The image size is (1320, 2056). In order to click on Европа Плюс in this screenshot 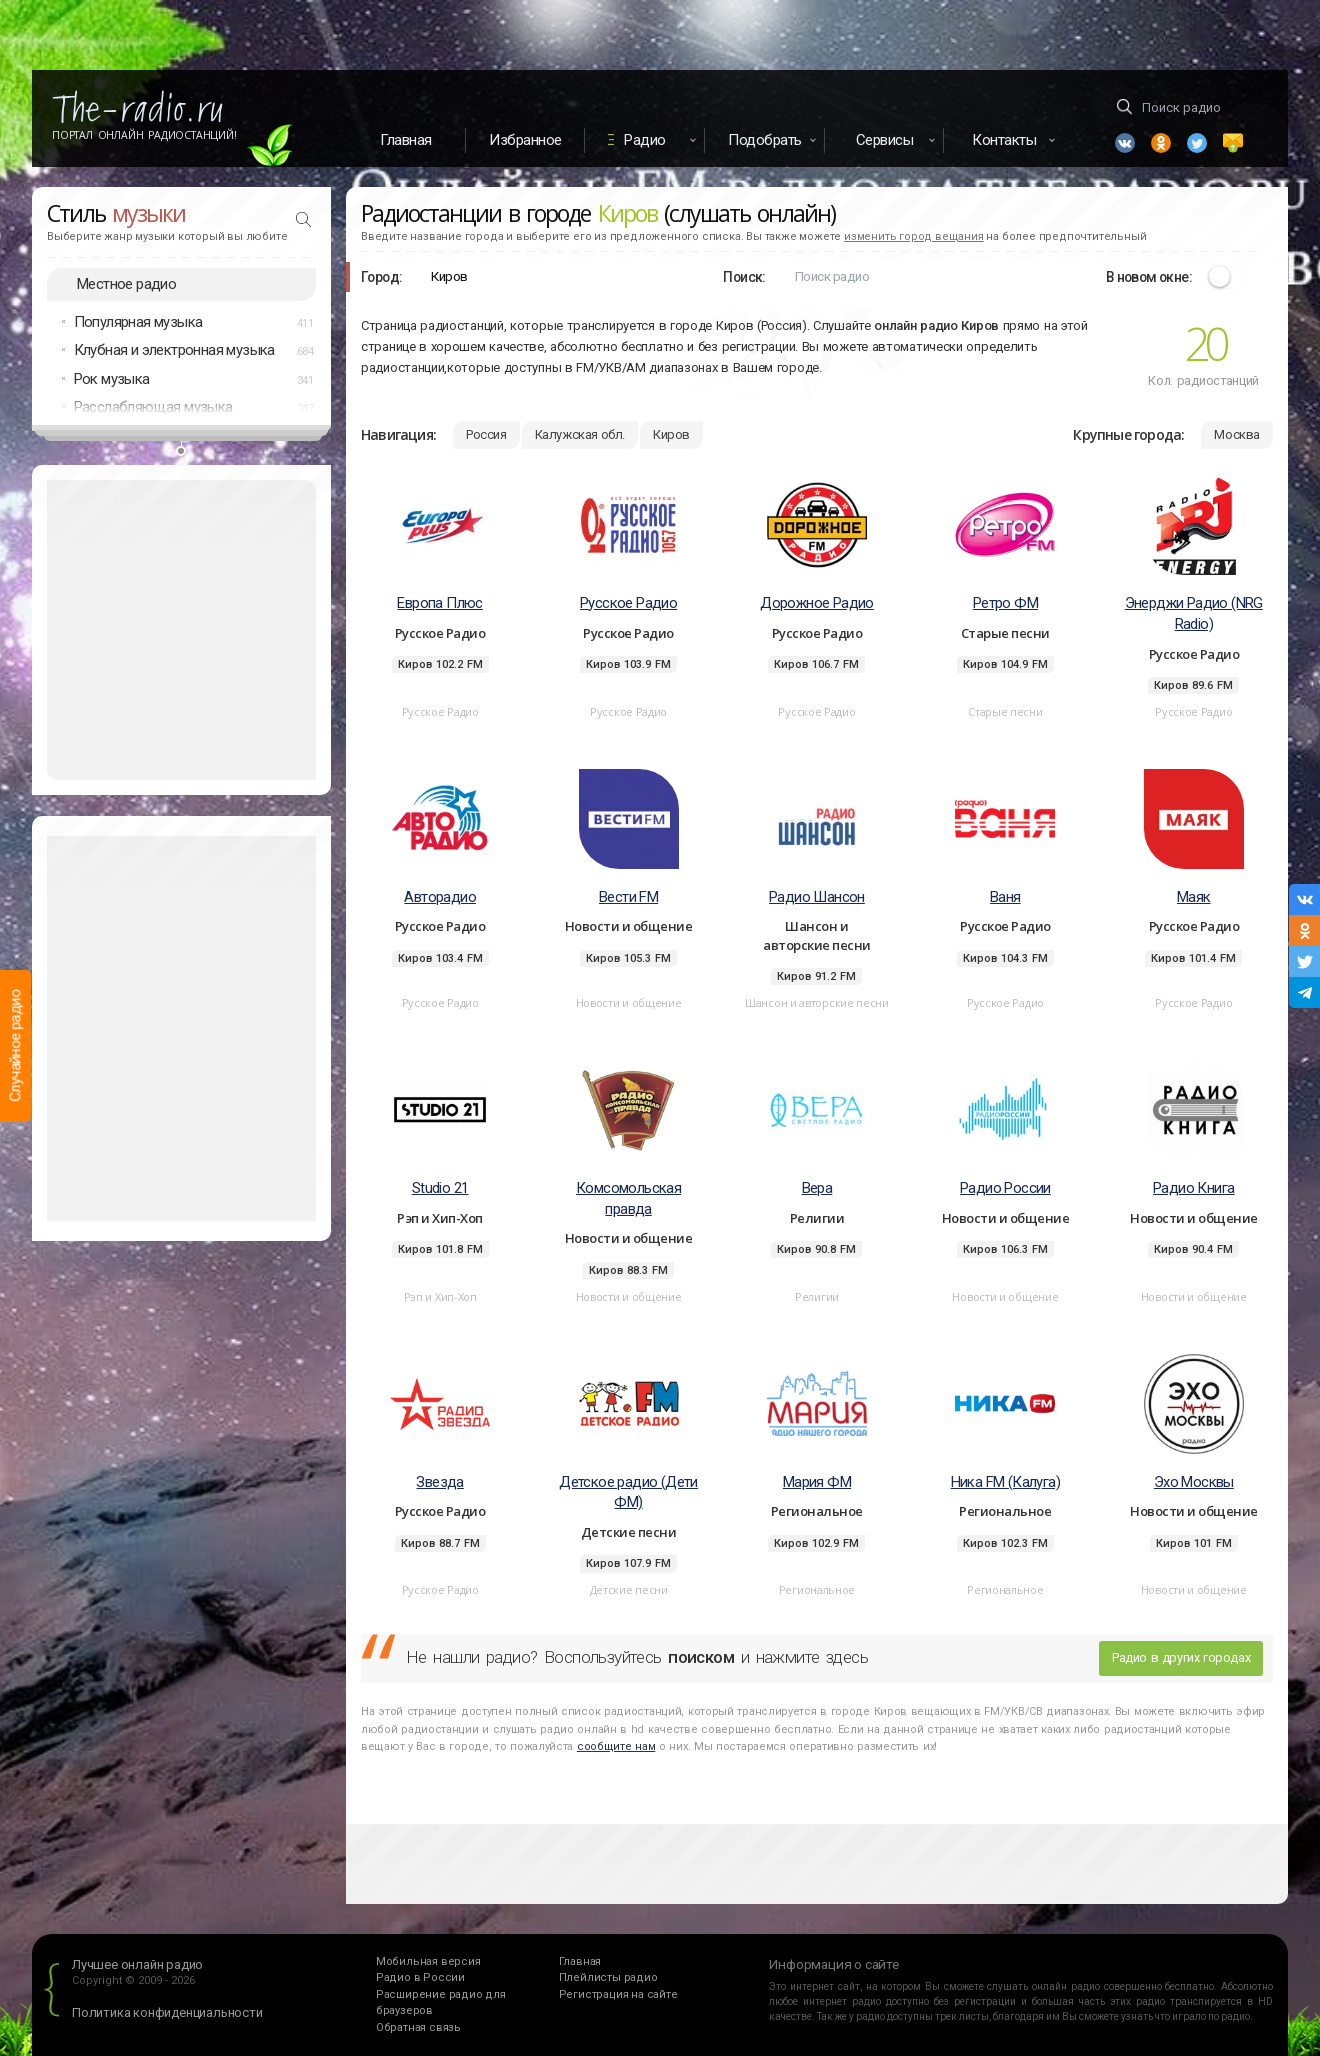, I will do `click(439, 603)`.